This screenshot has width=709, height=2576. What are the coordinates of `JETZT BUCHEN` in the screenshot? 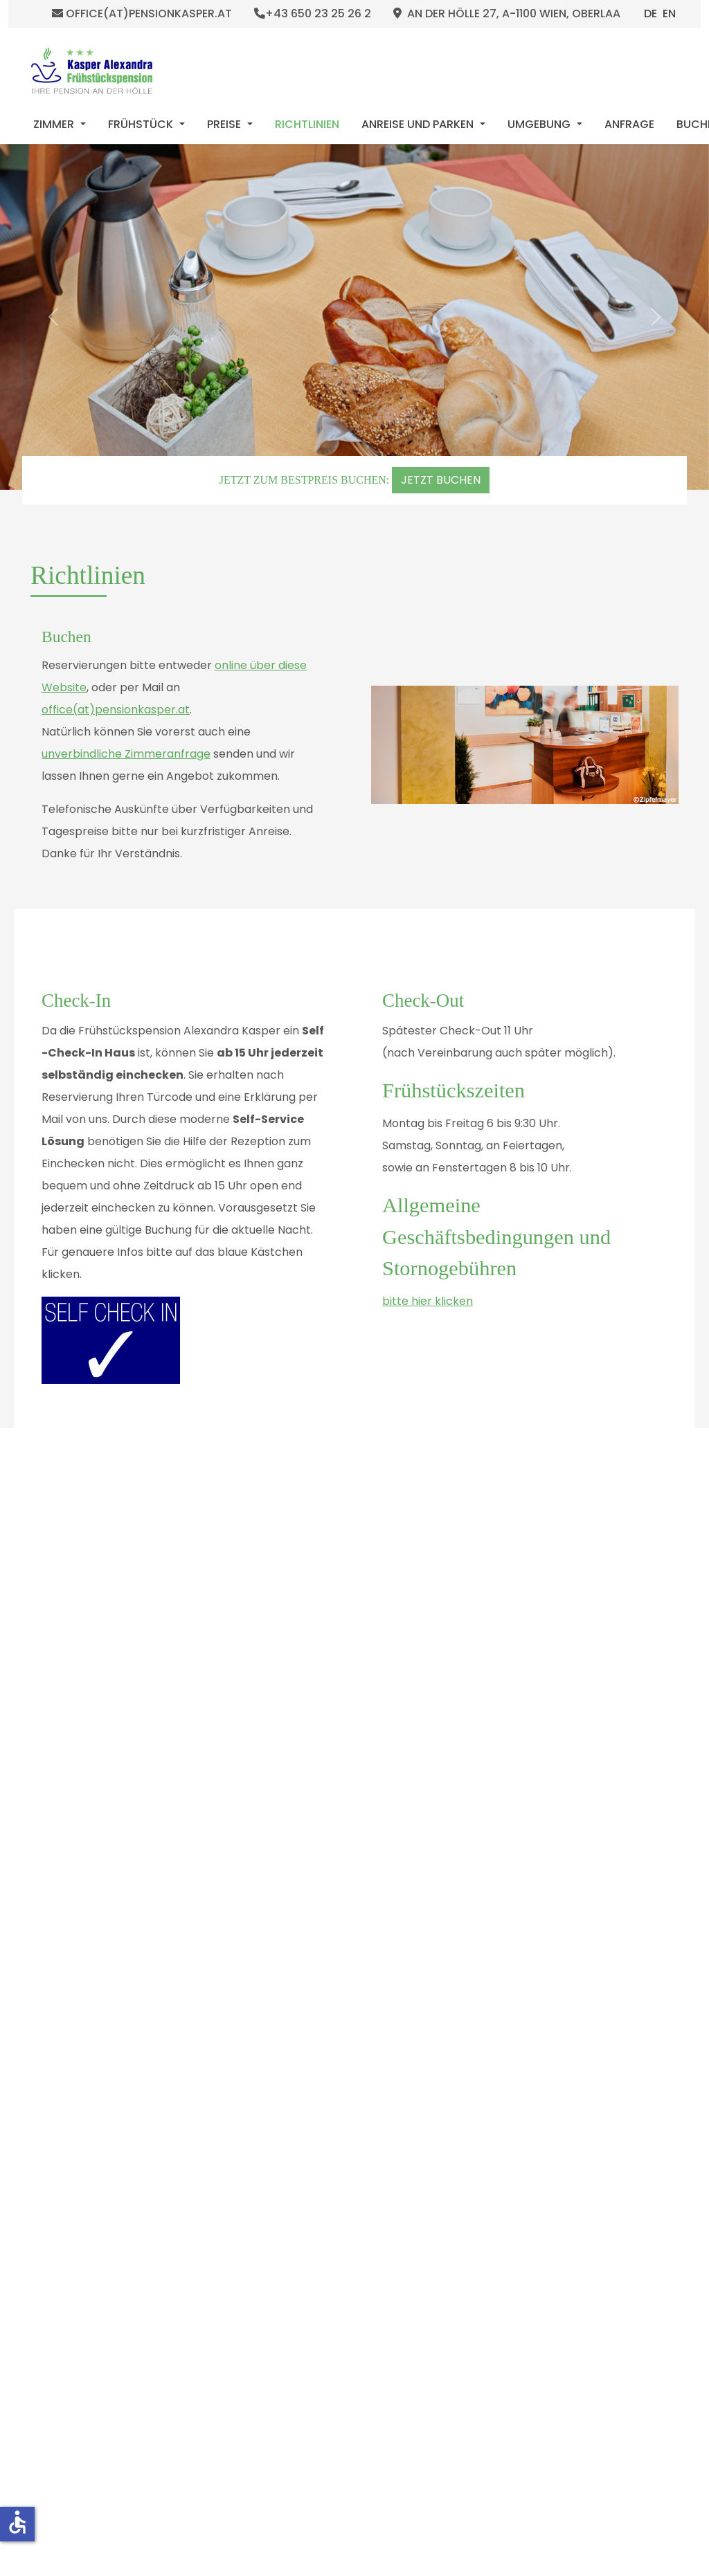 It's located at (441, 480).